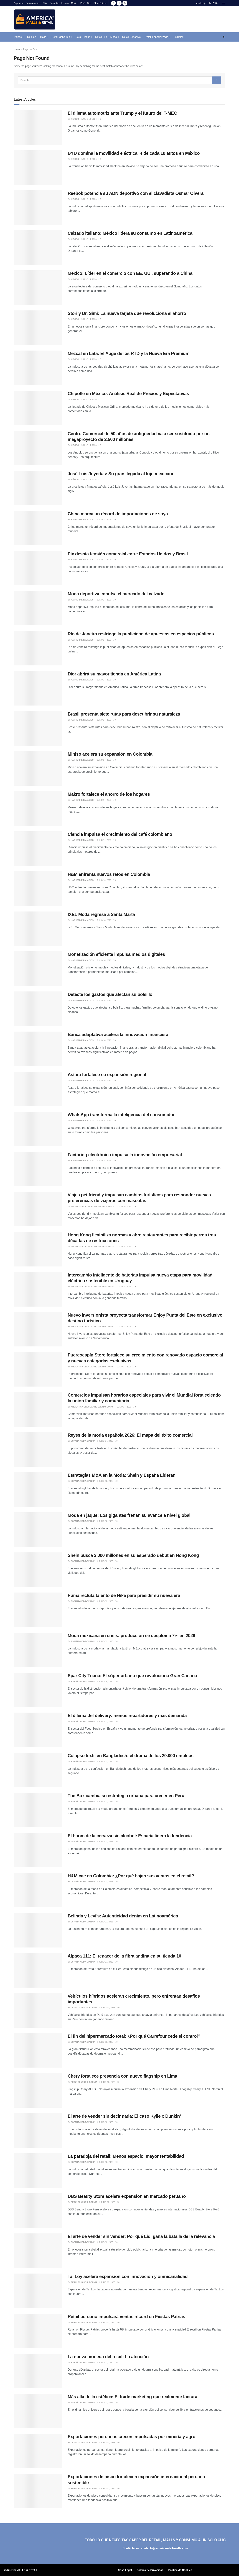  I want to click on [Read article: Makro fortalece el ahorro de los hogares], so click(38, 808).